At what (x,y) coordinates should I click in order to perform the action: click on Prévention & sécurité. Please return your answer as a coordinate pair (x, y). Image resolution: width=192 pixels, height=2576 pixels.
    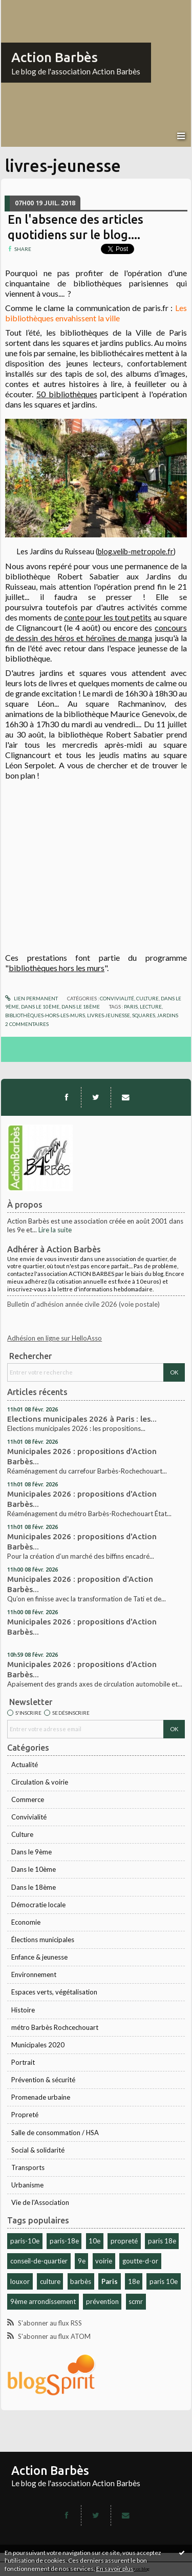
    Looking at the image, I should click on (43, 2080).